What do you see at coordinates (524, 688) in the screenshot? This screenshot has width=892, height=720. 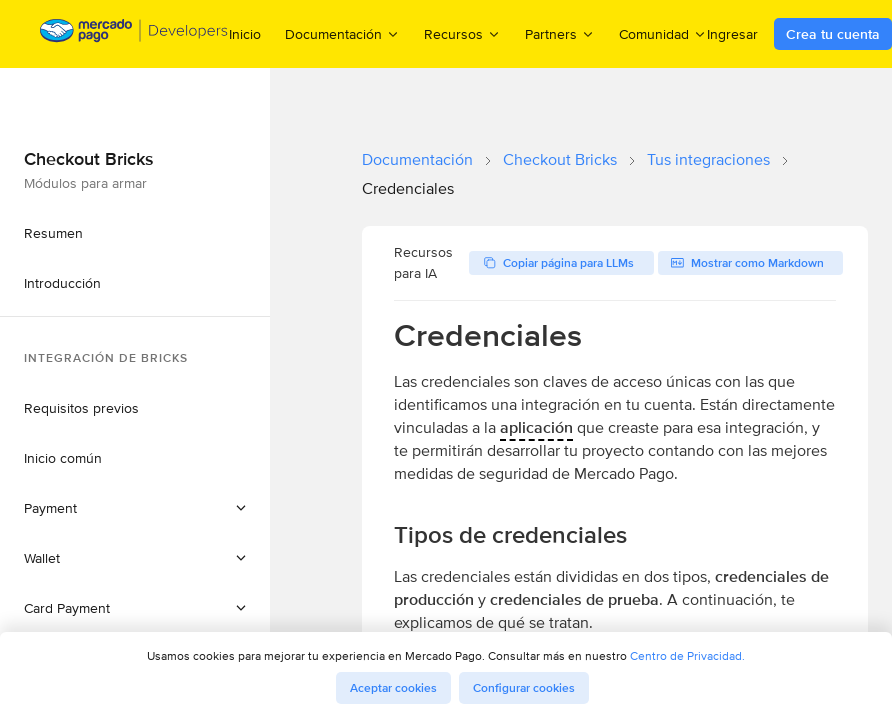 I see `Configurar cookies` at bounding box center [524, 688].